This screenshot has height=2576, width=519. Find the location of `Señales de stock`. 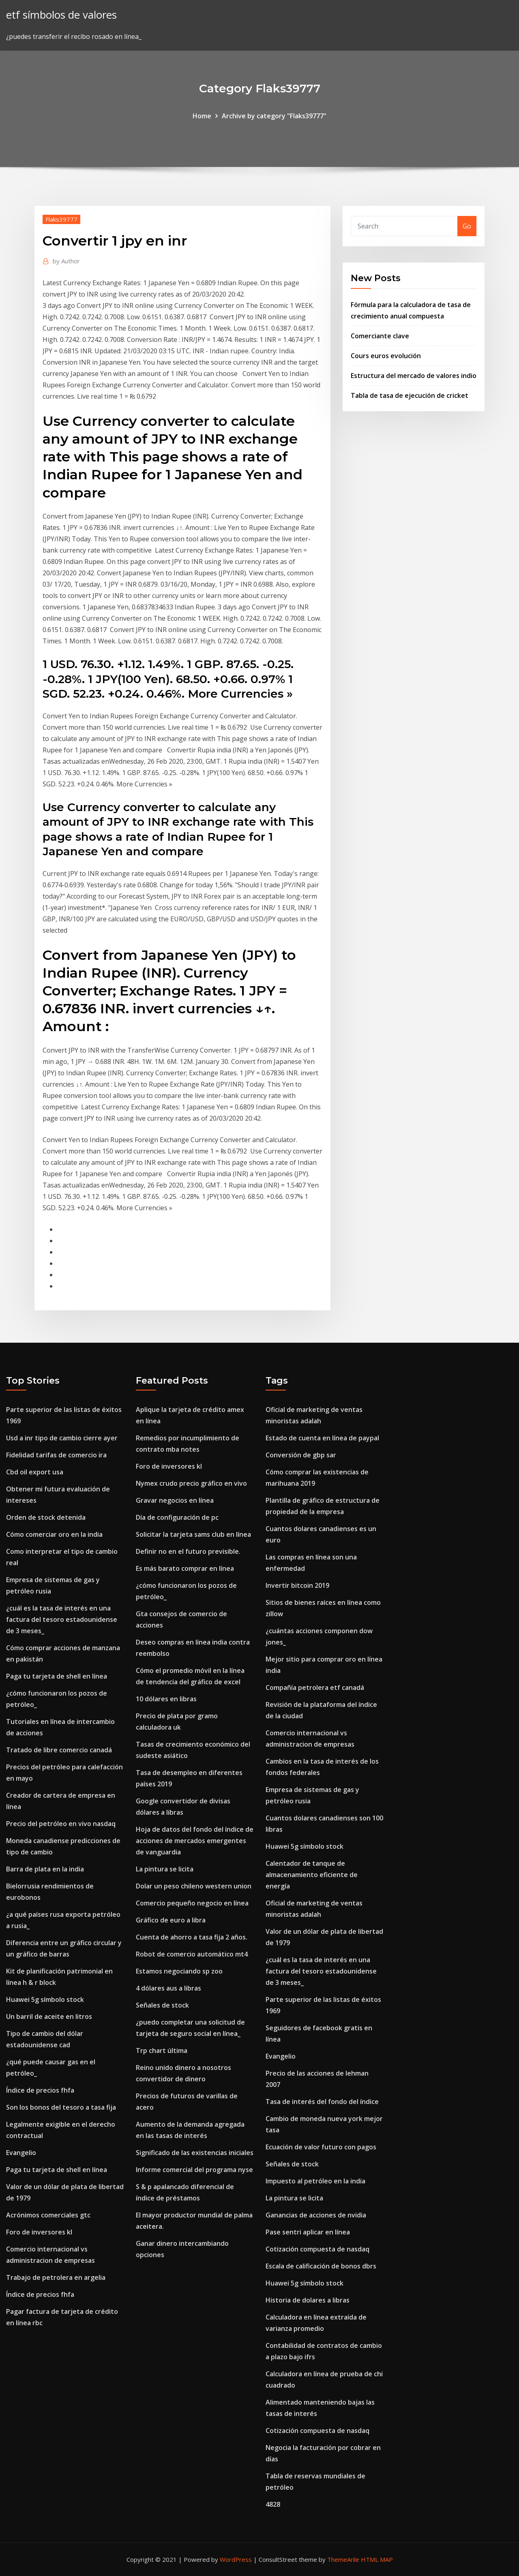

Señales de stock is located at coordinates (162, 2005).